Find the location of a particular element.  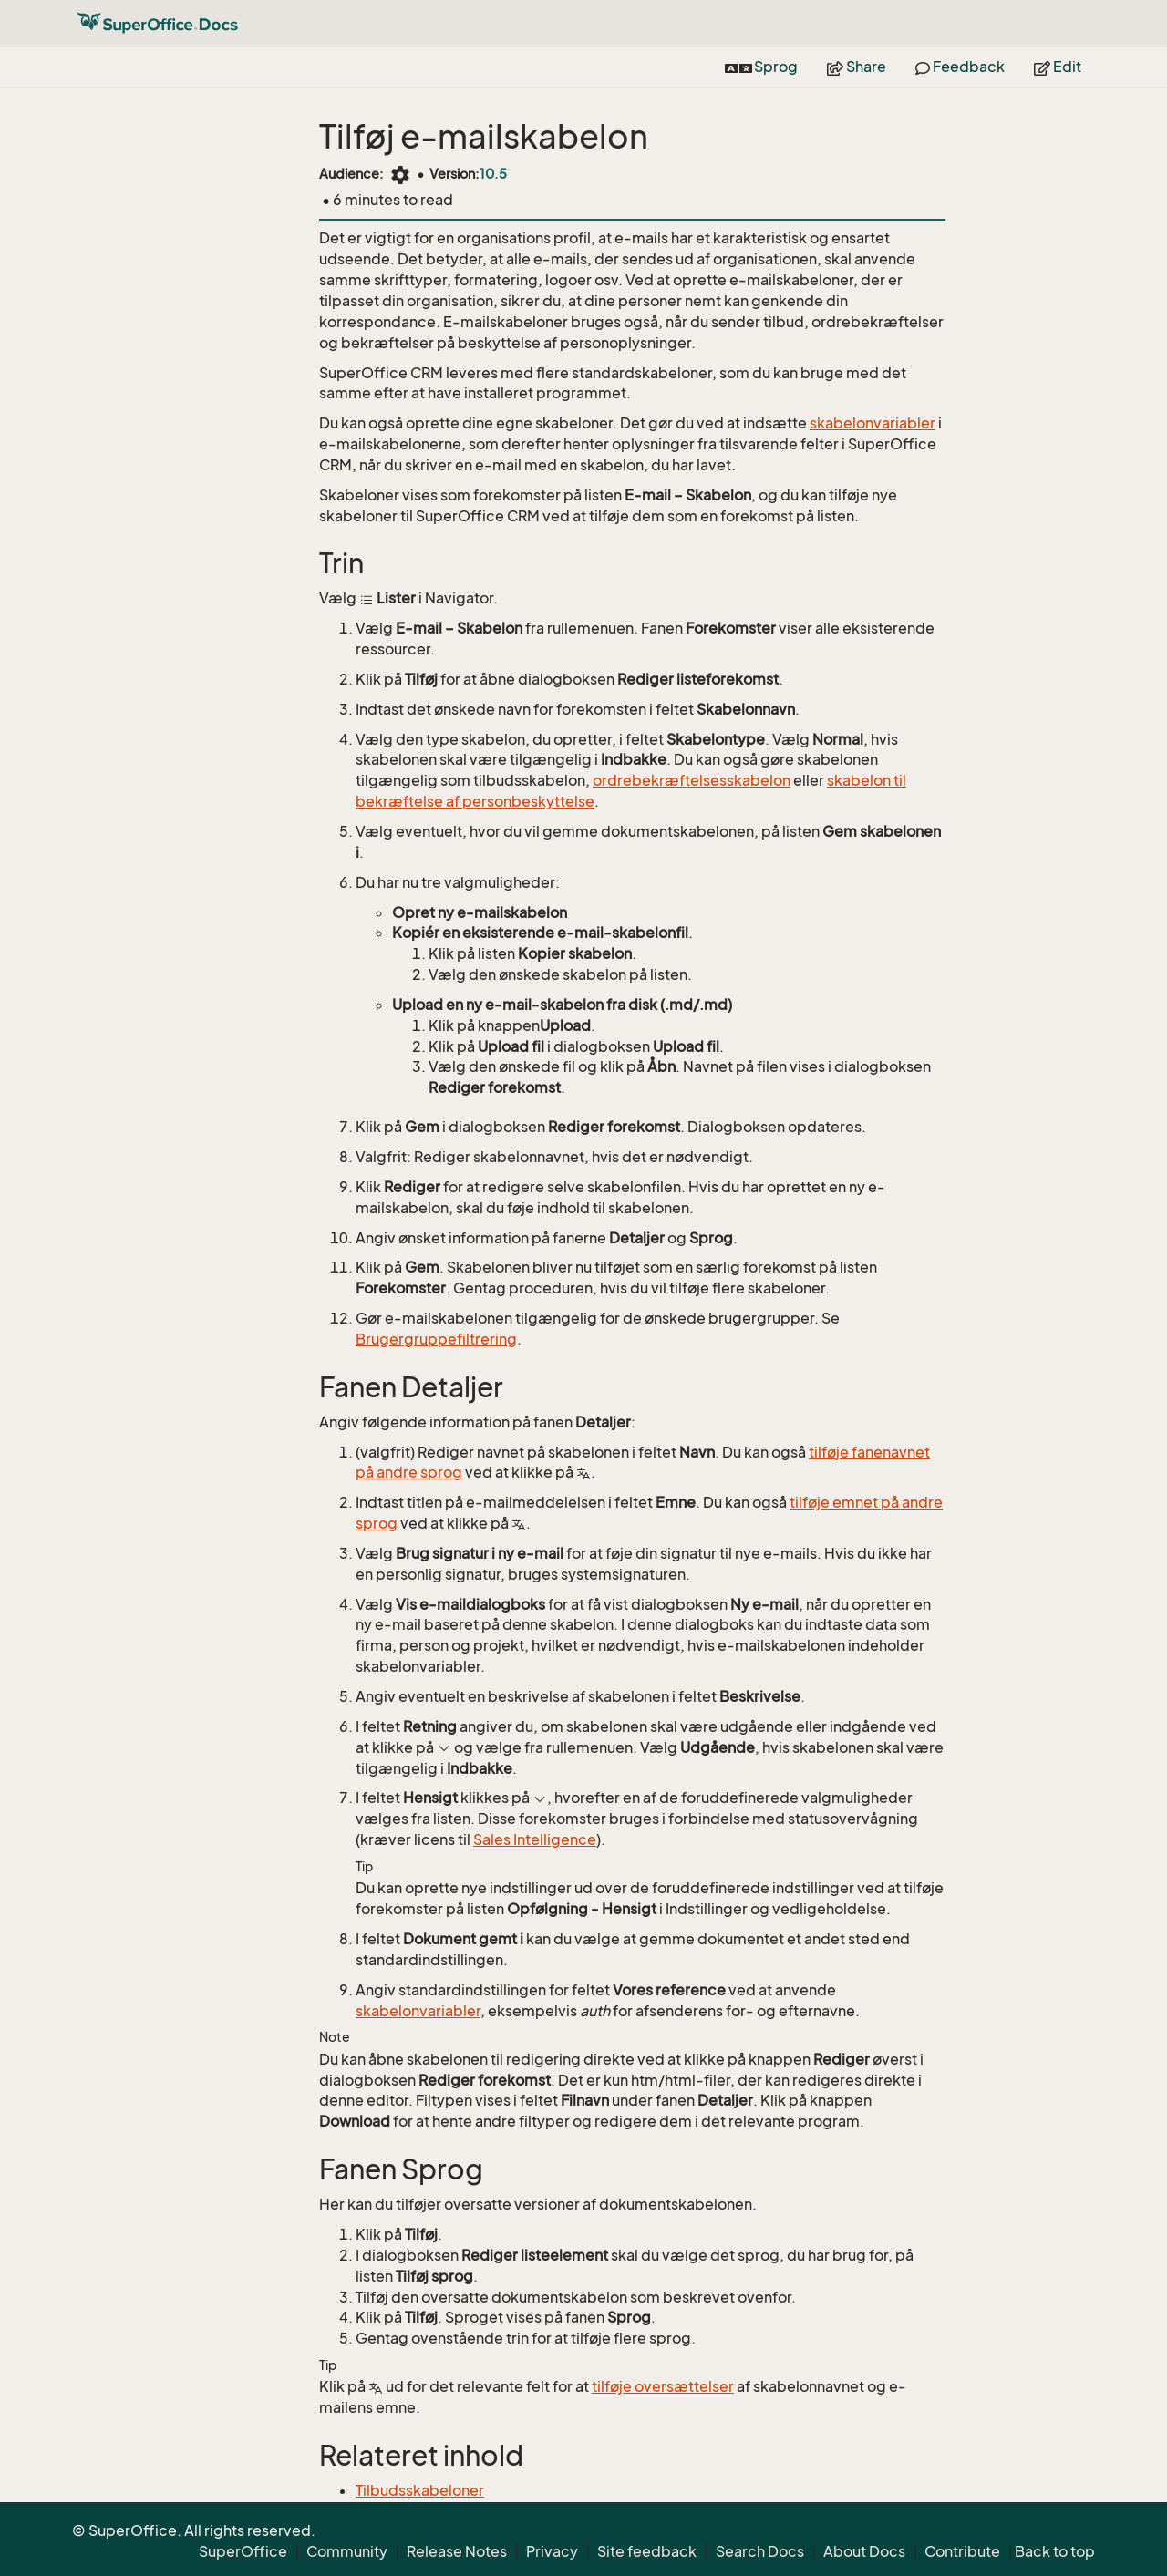

tilføje oversættelser is located at coordinates (663, 2386).